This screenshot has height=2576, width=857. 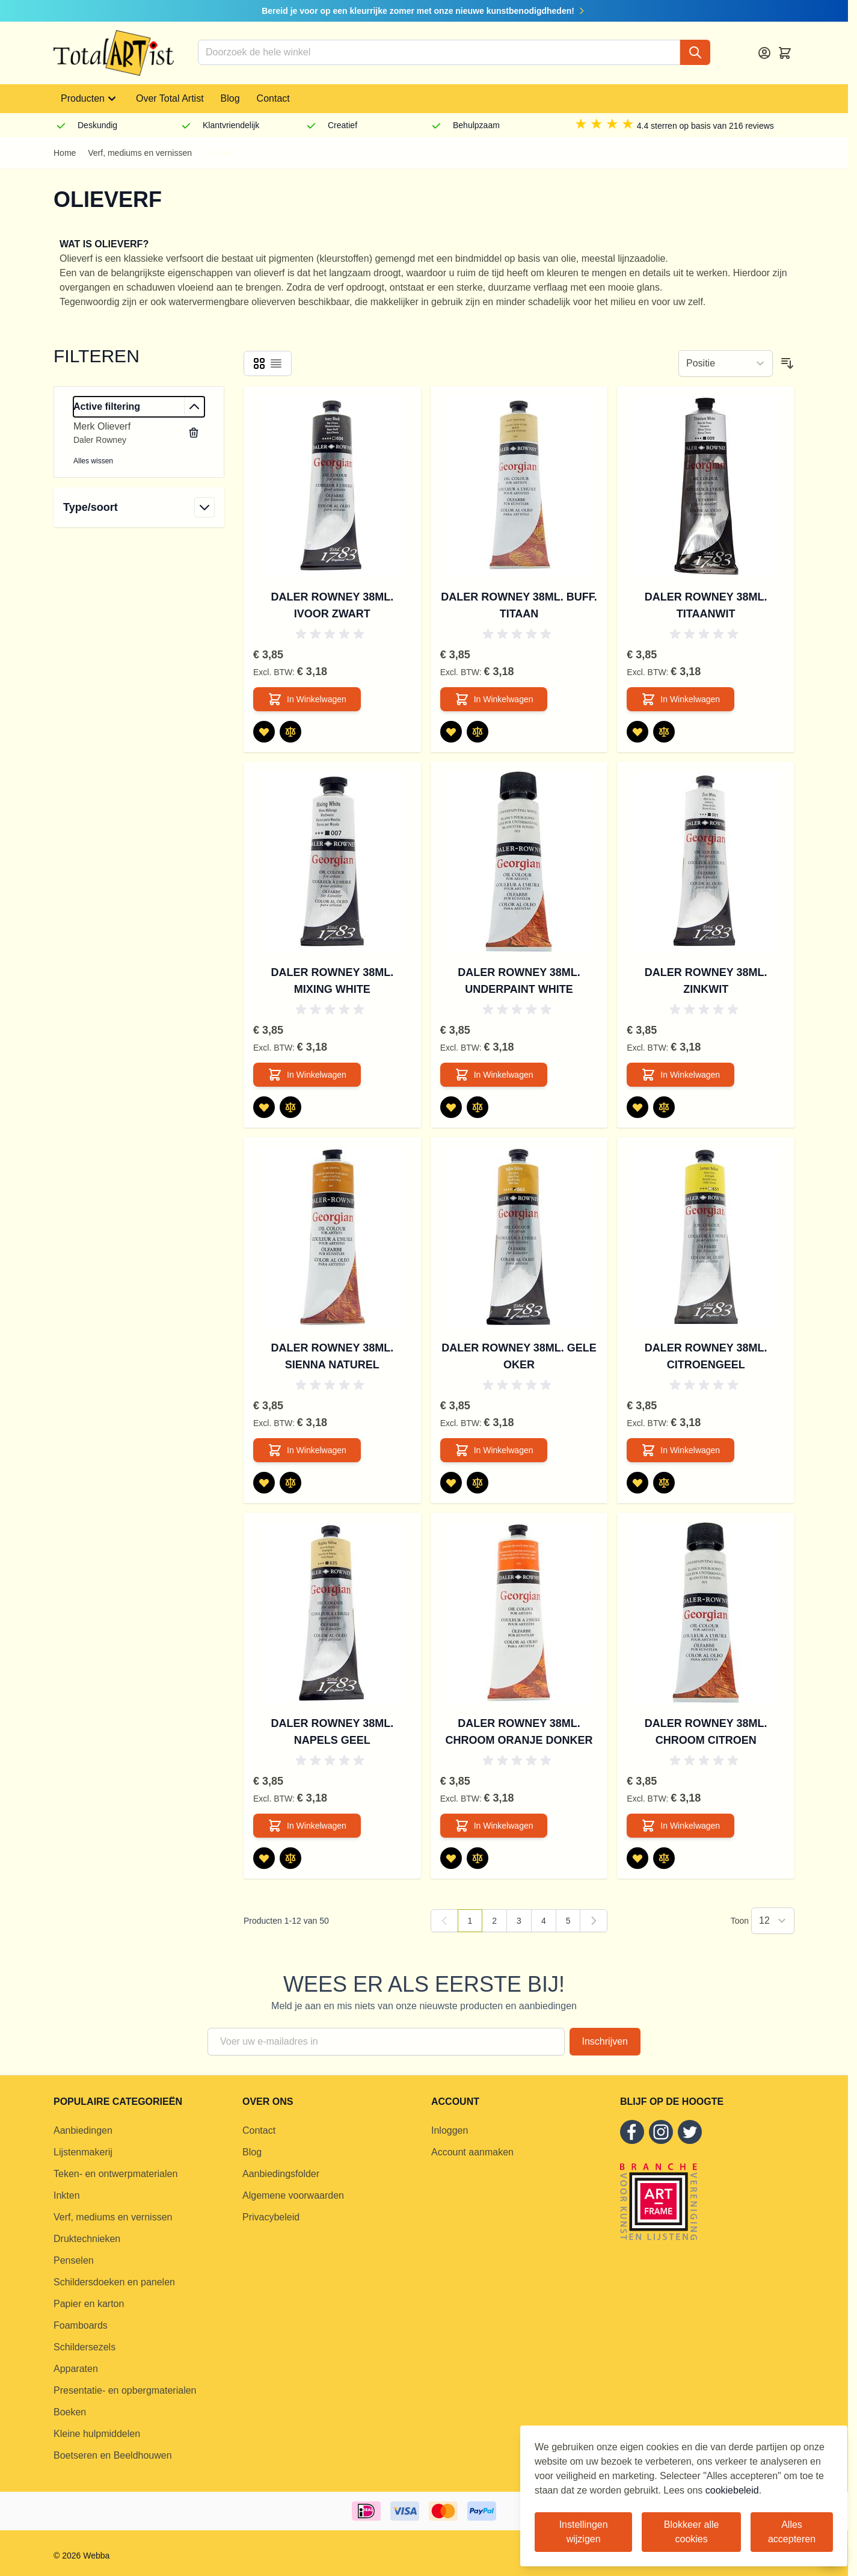 I want to click on Inschrijven, so click(x=605, y=2041).